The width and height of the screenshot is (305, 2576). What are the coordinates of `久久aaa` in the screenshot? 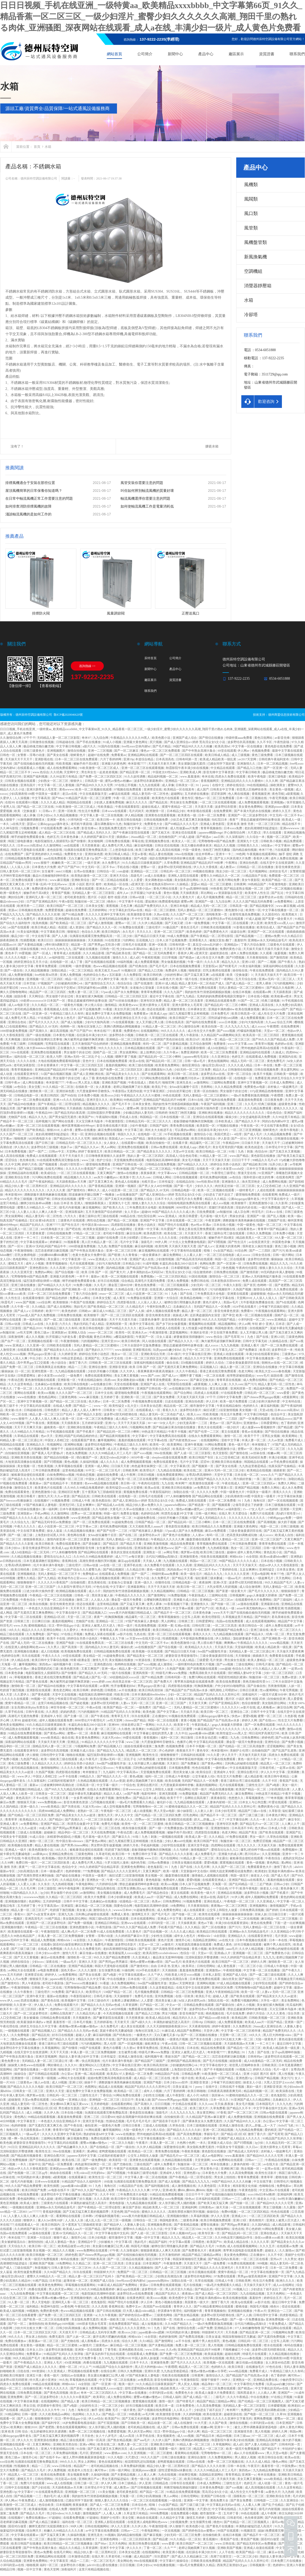 It's located at (270, 1022).